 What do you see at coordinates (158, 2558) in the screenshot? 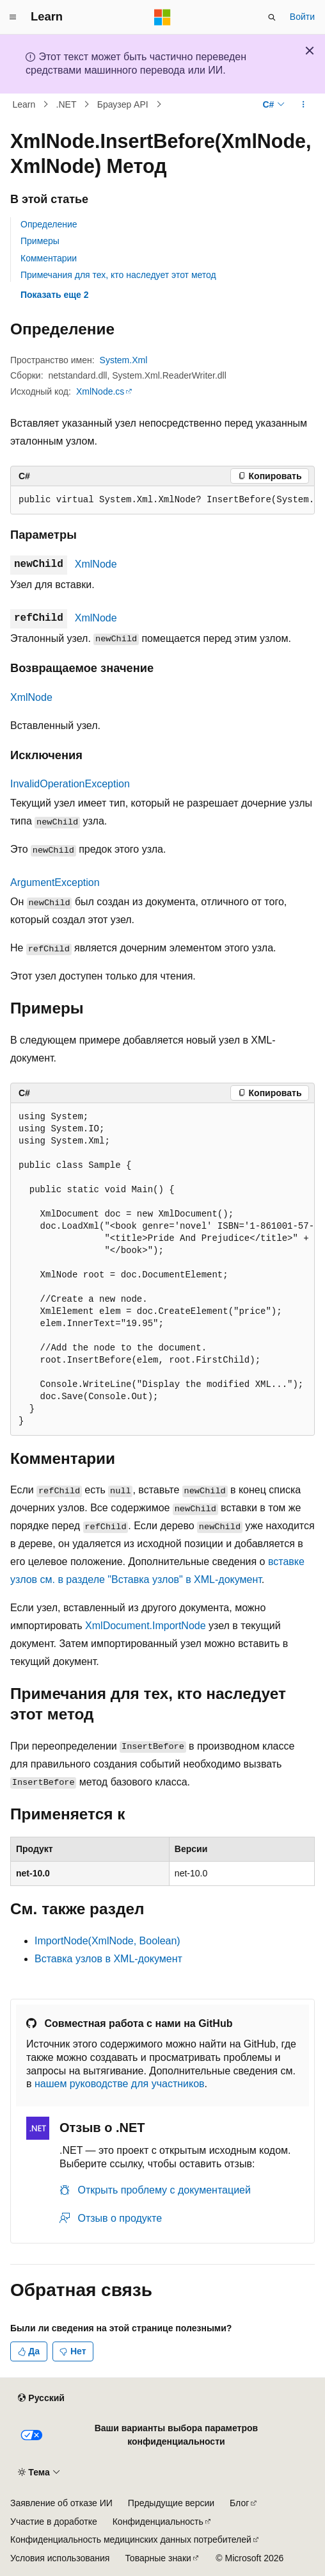
I see `Товарные знаки` at bounding box center [158, 2558].